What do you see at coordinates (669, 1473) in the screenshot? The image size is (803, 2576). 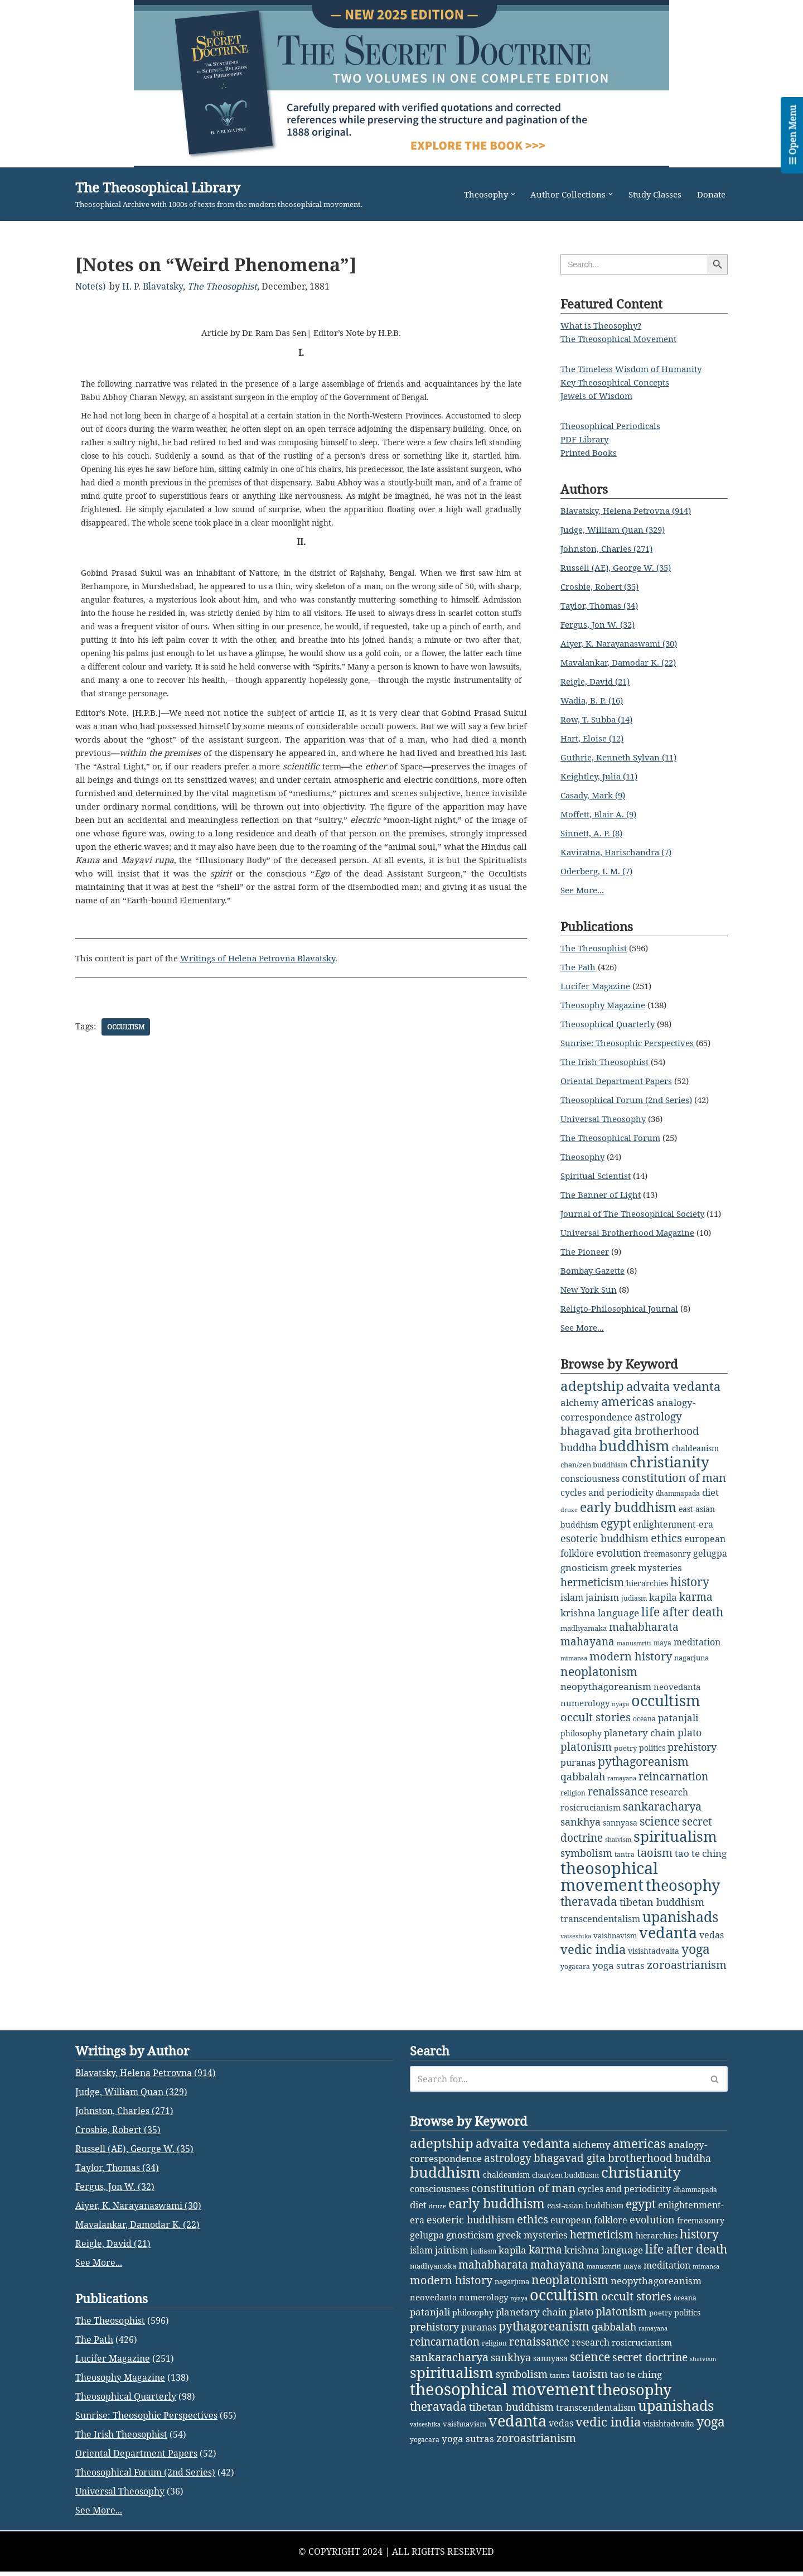 I see `christianity [christianity (108 items)]` at bounding box center [669, 1473].